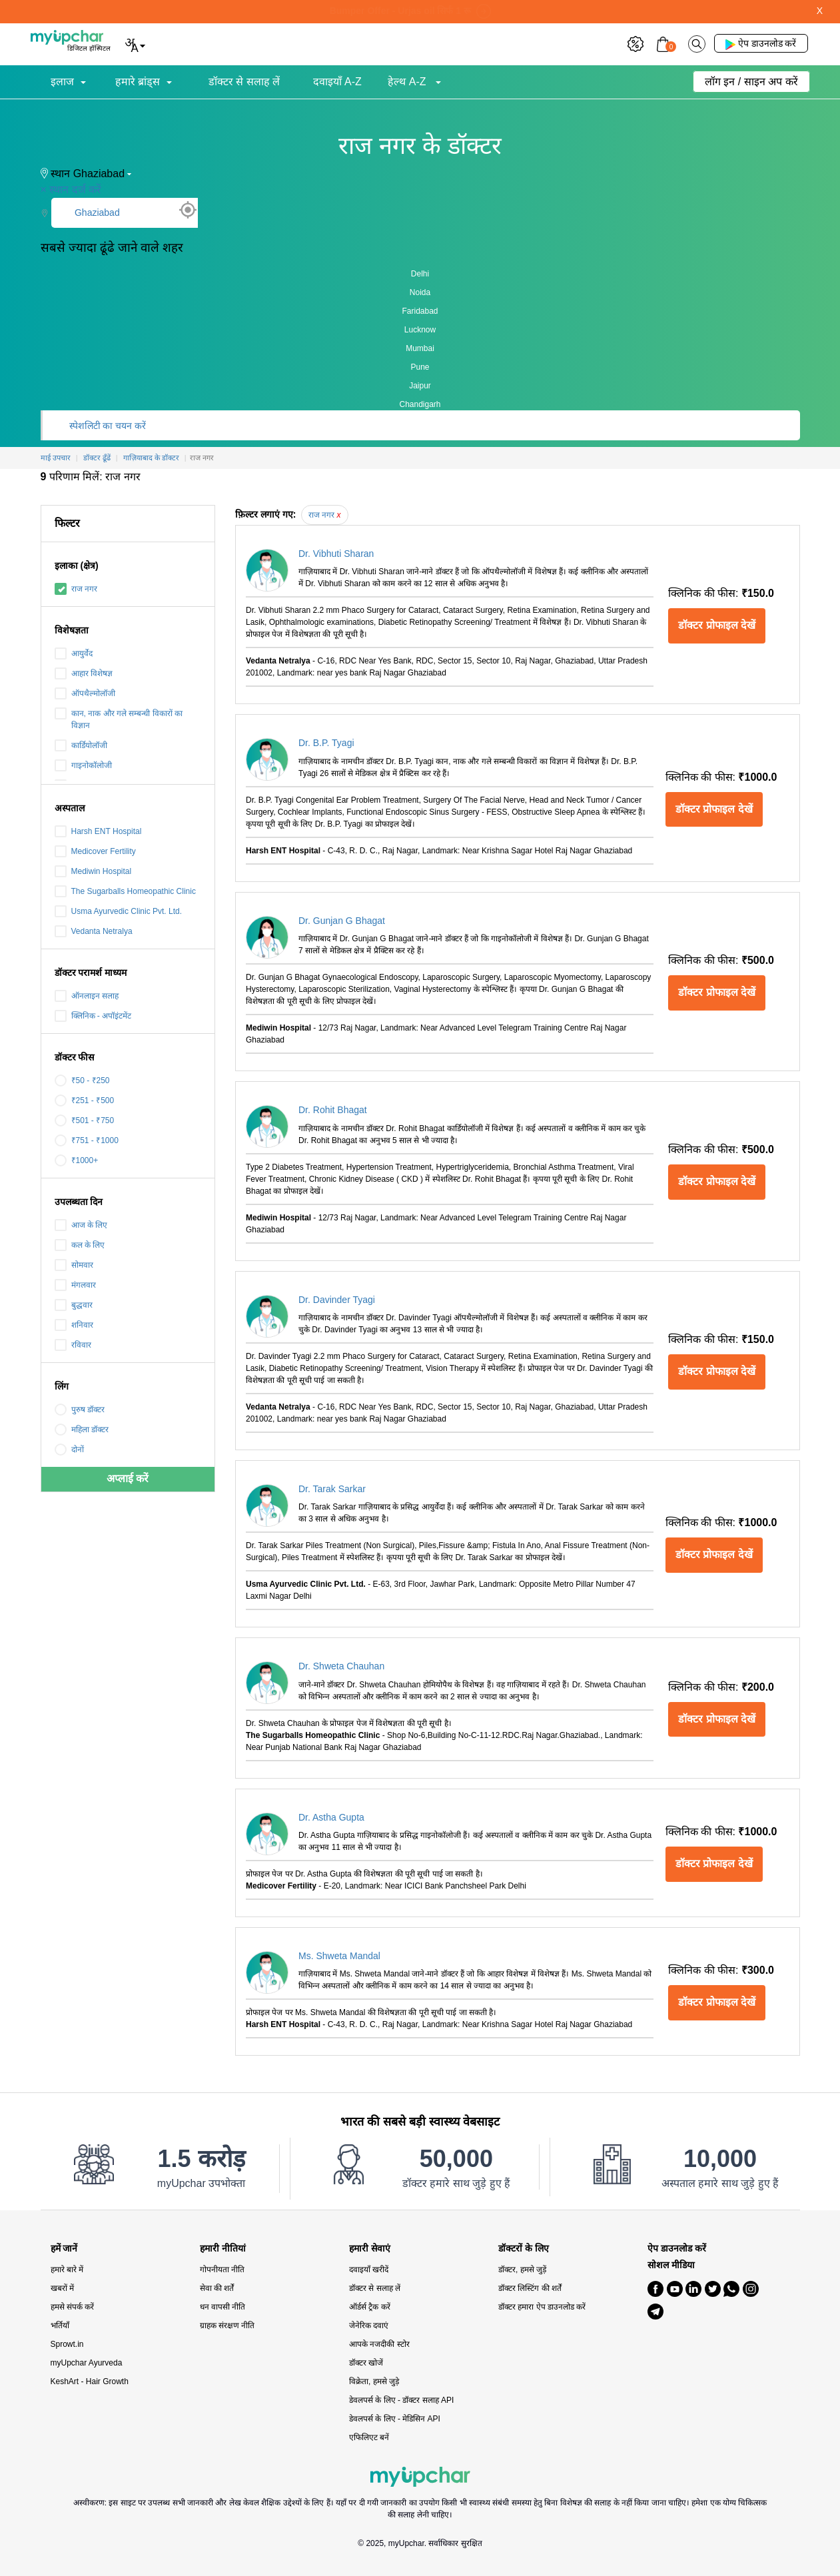 The image size is (840, 2576). Describe the element at coordinates (337, 81) in the screenshot. I see `दवाइयाँ A-Z` at that location.